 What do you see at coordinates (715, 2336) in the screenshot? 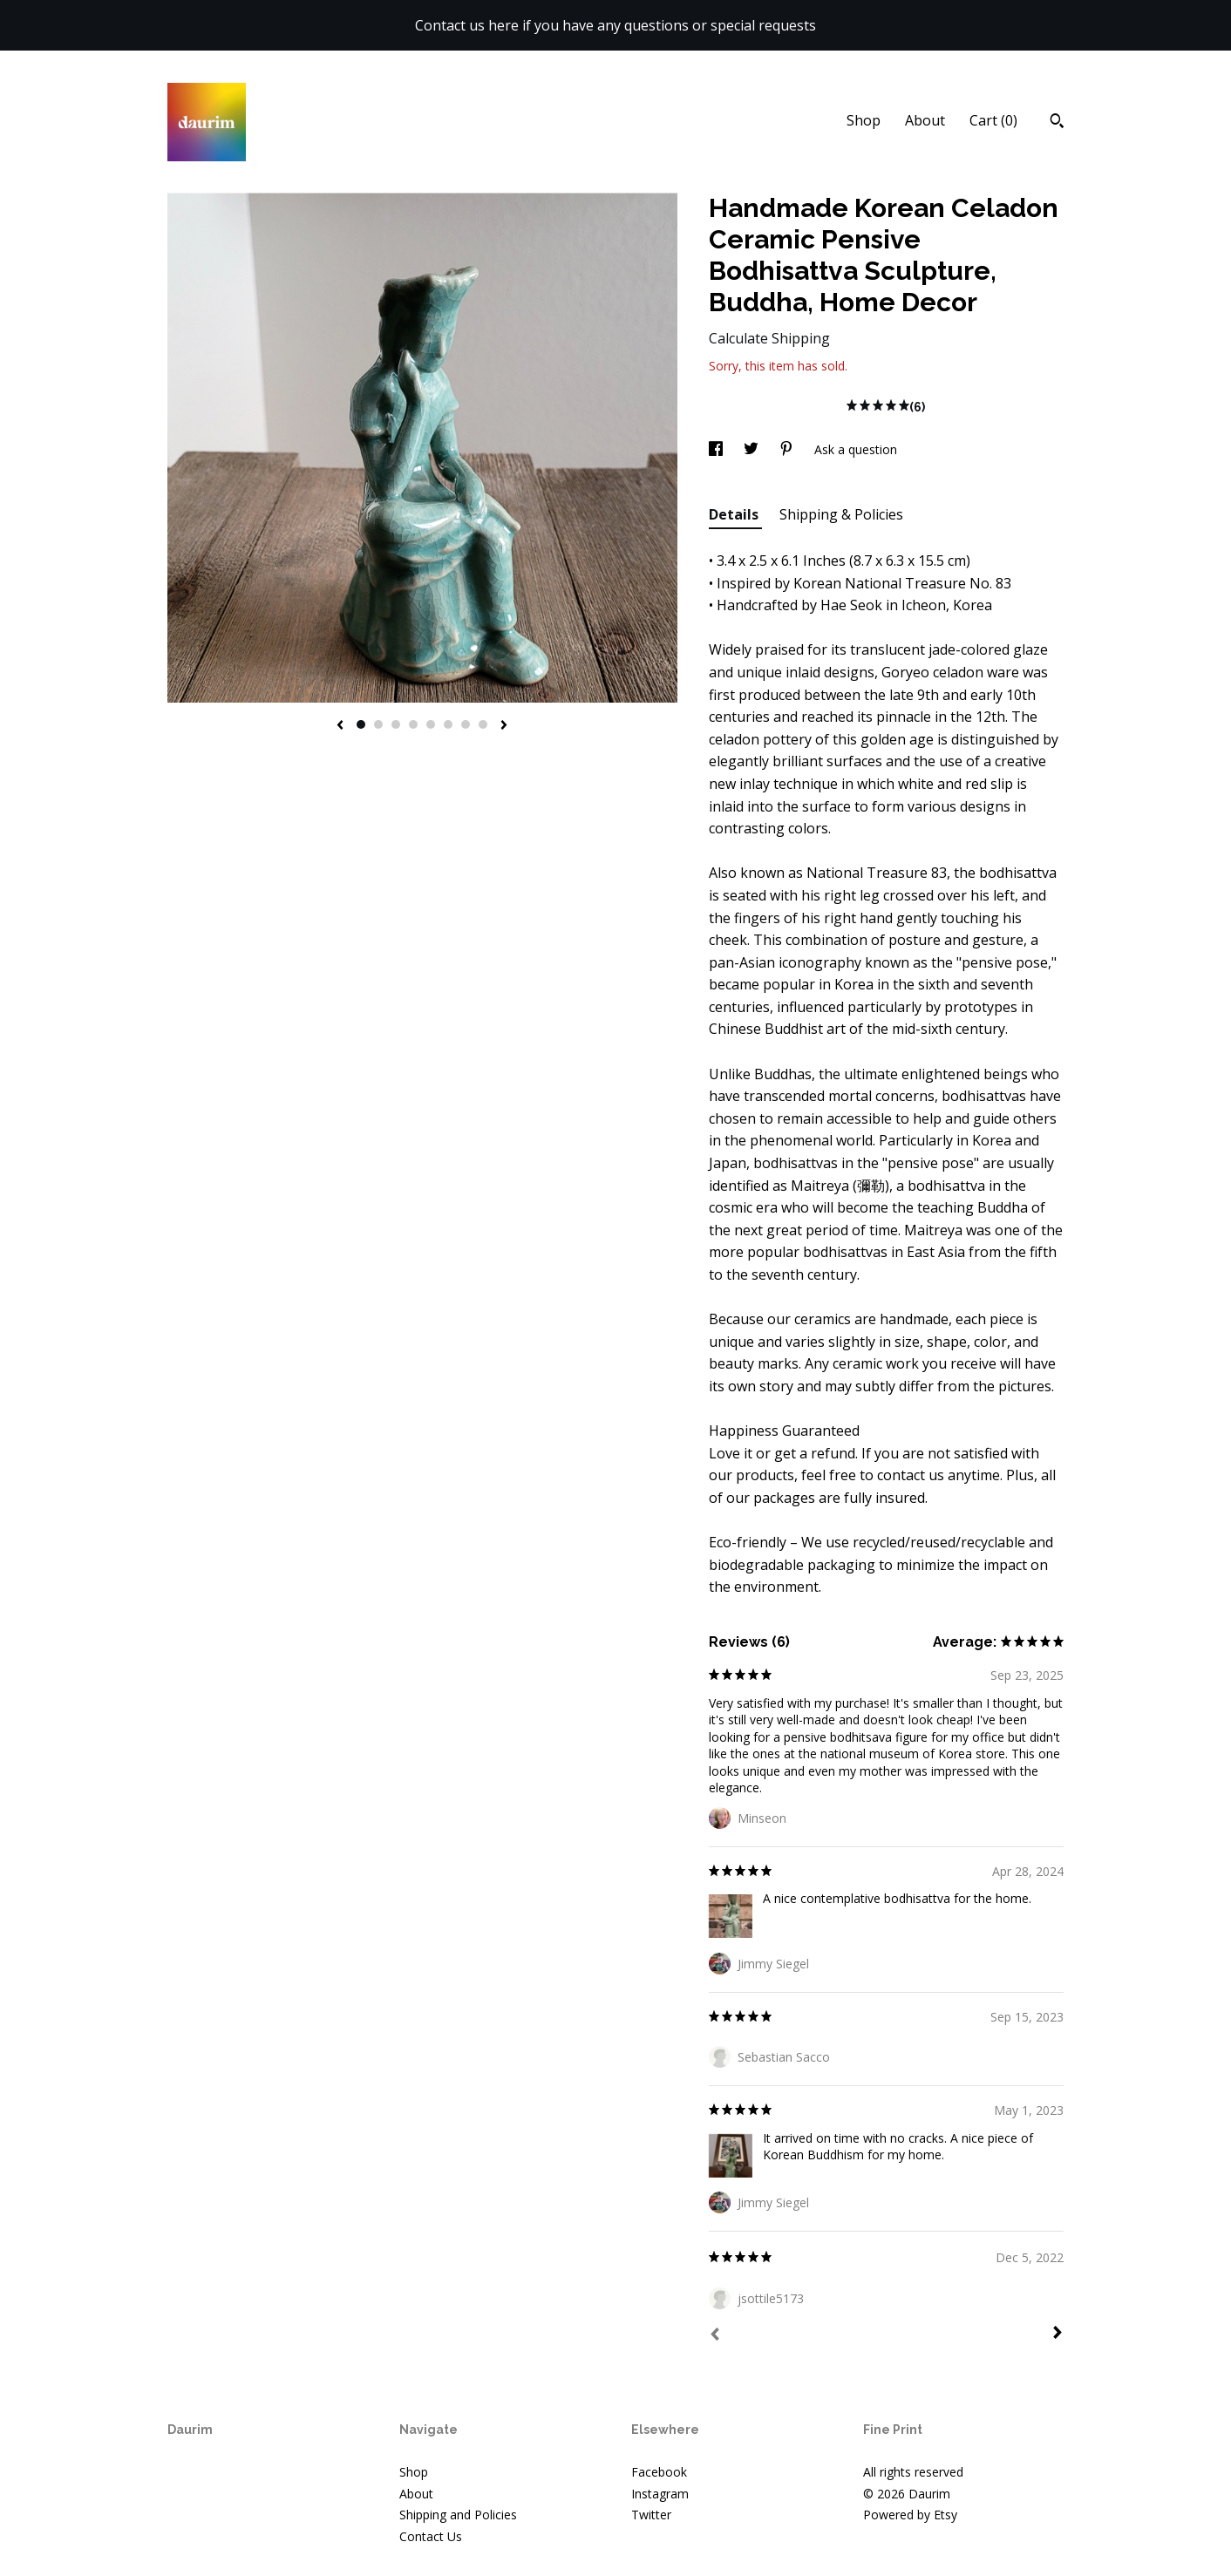
I see `[Prev]` at bounding box center [715, 2336].